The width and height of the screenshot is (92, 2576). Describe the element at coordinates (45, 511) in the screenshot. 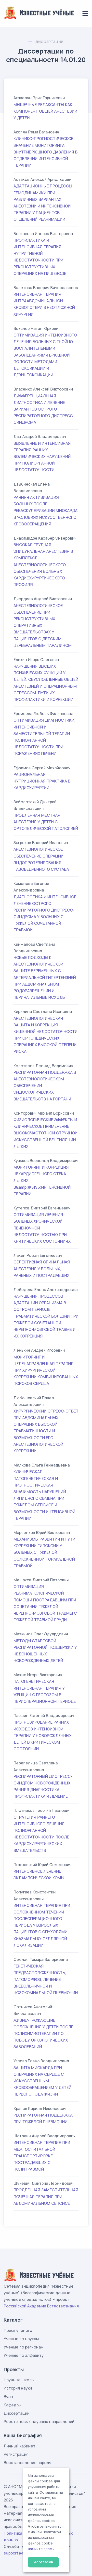

I see `РАННЯЯ АКТИВИЗАЦИЯ БОЛЬНЫХ ПОСЛЕ РЕВАСКУЛЯРИЗАЦИИ МИОКАРДА В УСЛОВИЯХ ИСКУССТВЕННОГО КРОВООБРАЩЕНИЯ` at that location.